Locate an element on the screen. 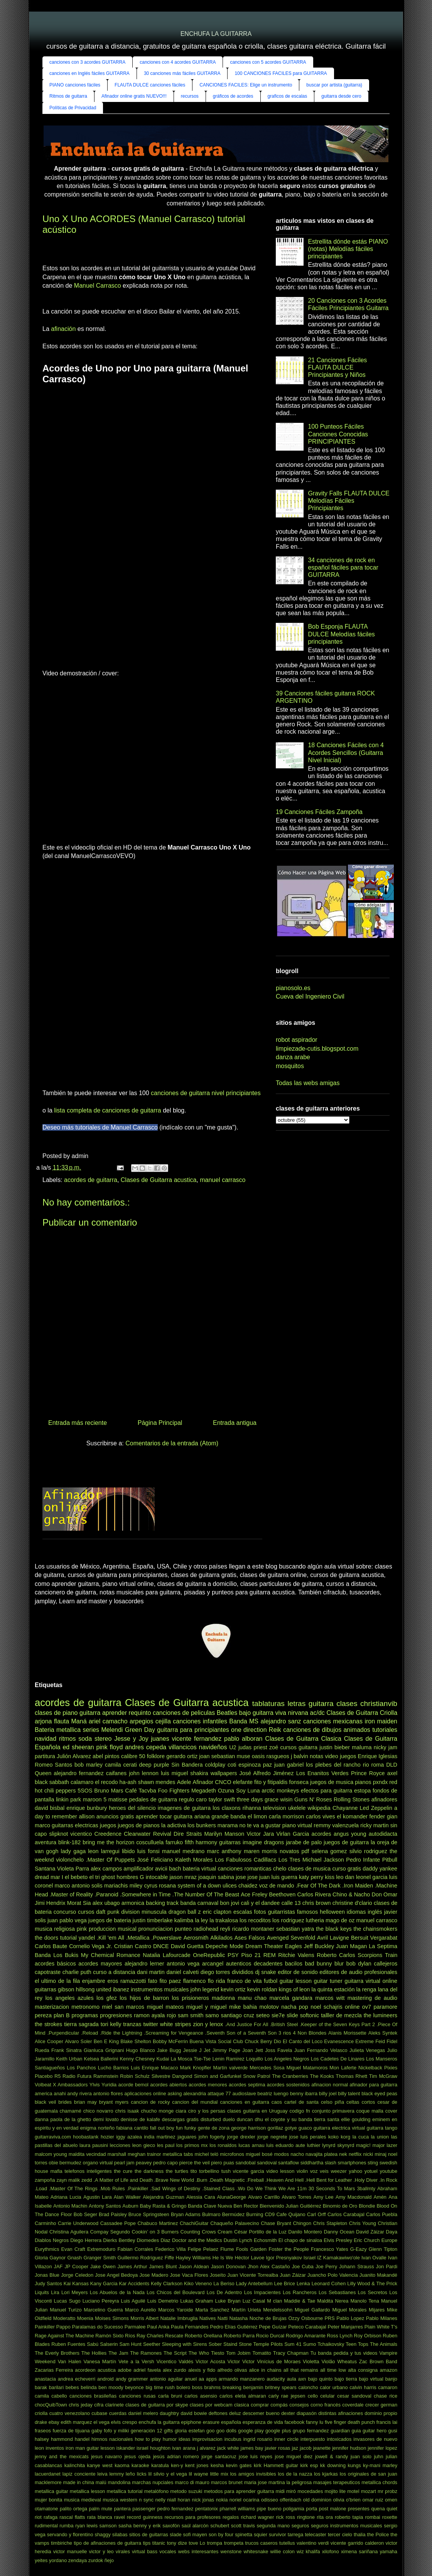 This screenshot has width=432, height=2576. Daya is located at coordinates (391, 2232).